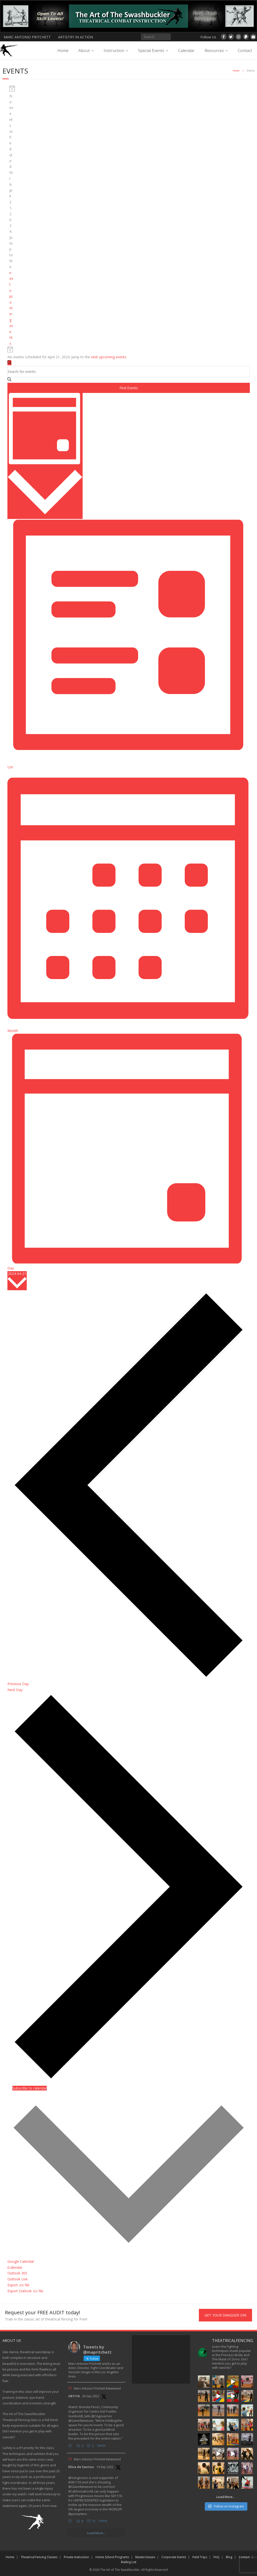  Describe the element at coordinates (216, 2557) in the screenshot. I see `FAQ` at that location.